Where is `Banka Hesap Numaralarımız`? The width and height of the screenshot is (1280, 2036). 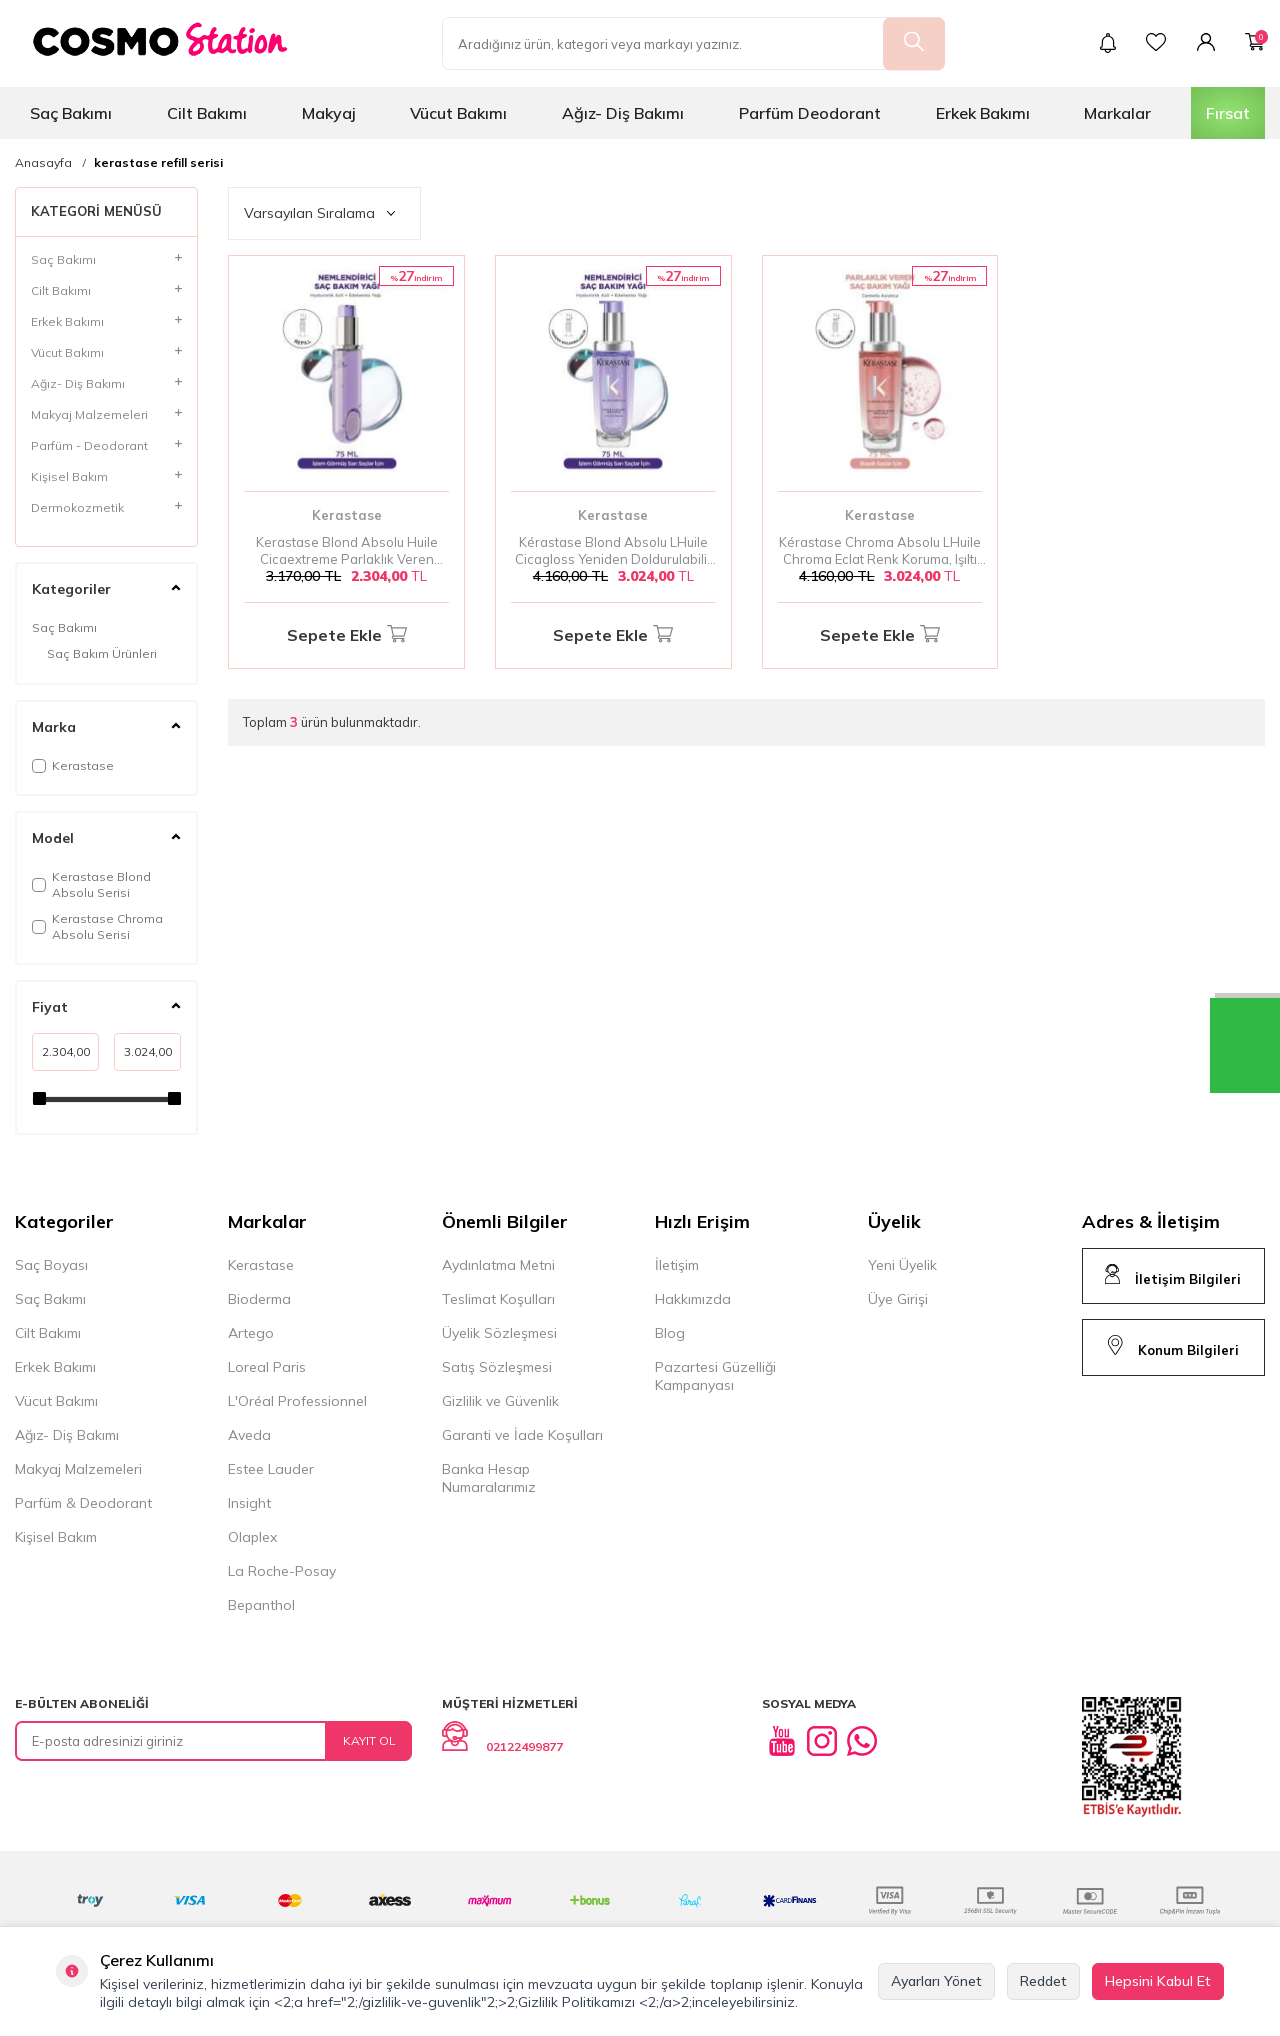 Banka Hesap Numaralarımız is located at coordinates (489, 1478).